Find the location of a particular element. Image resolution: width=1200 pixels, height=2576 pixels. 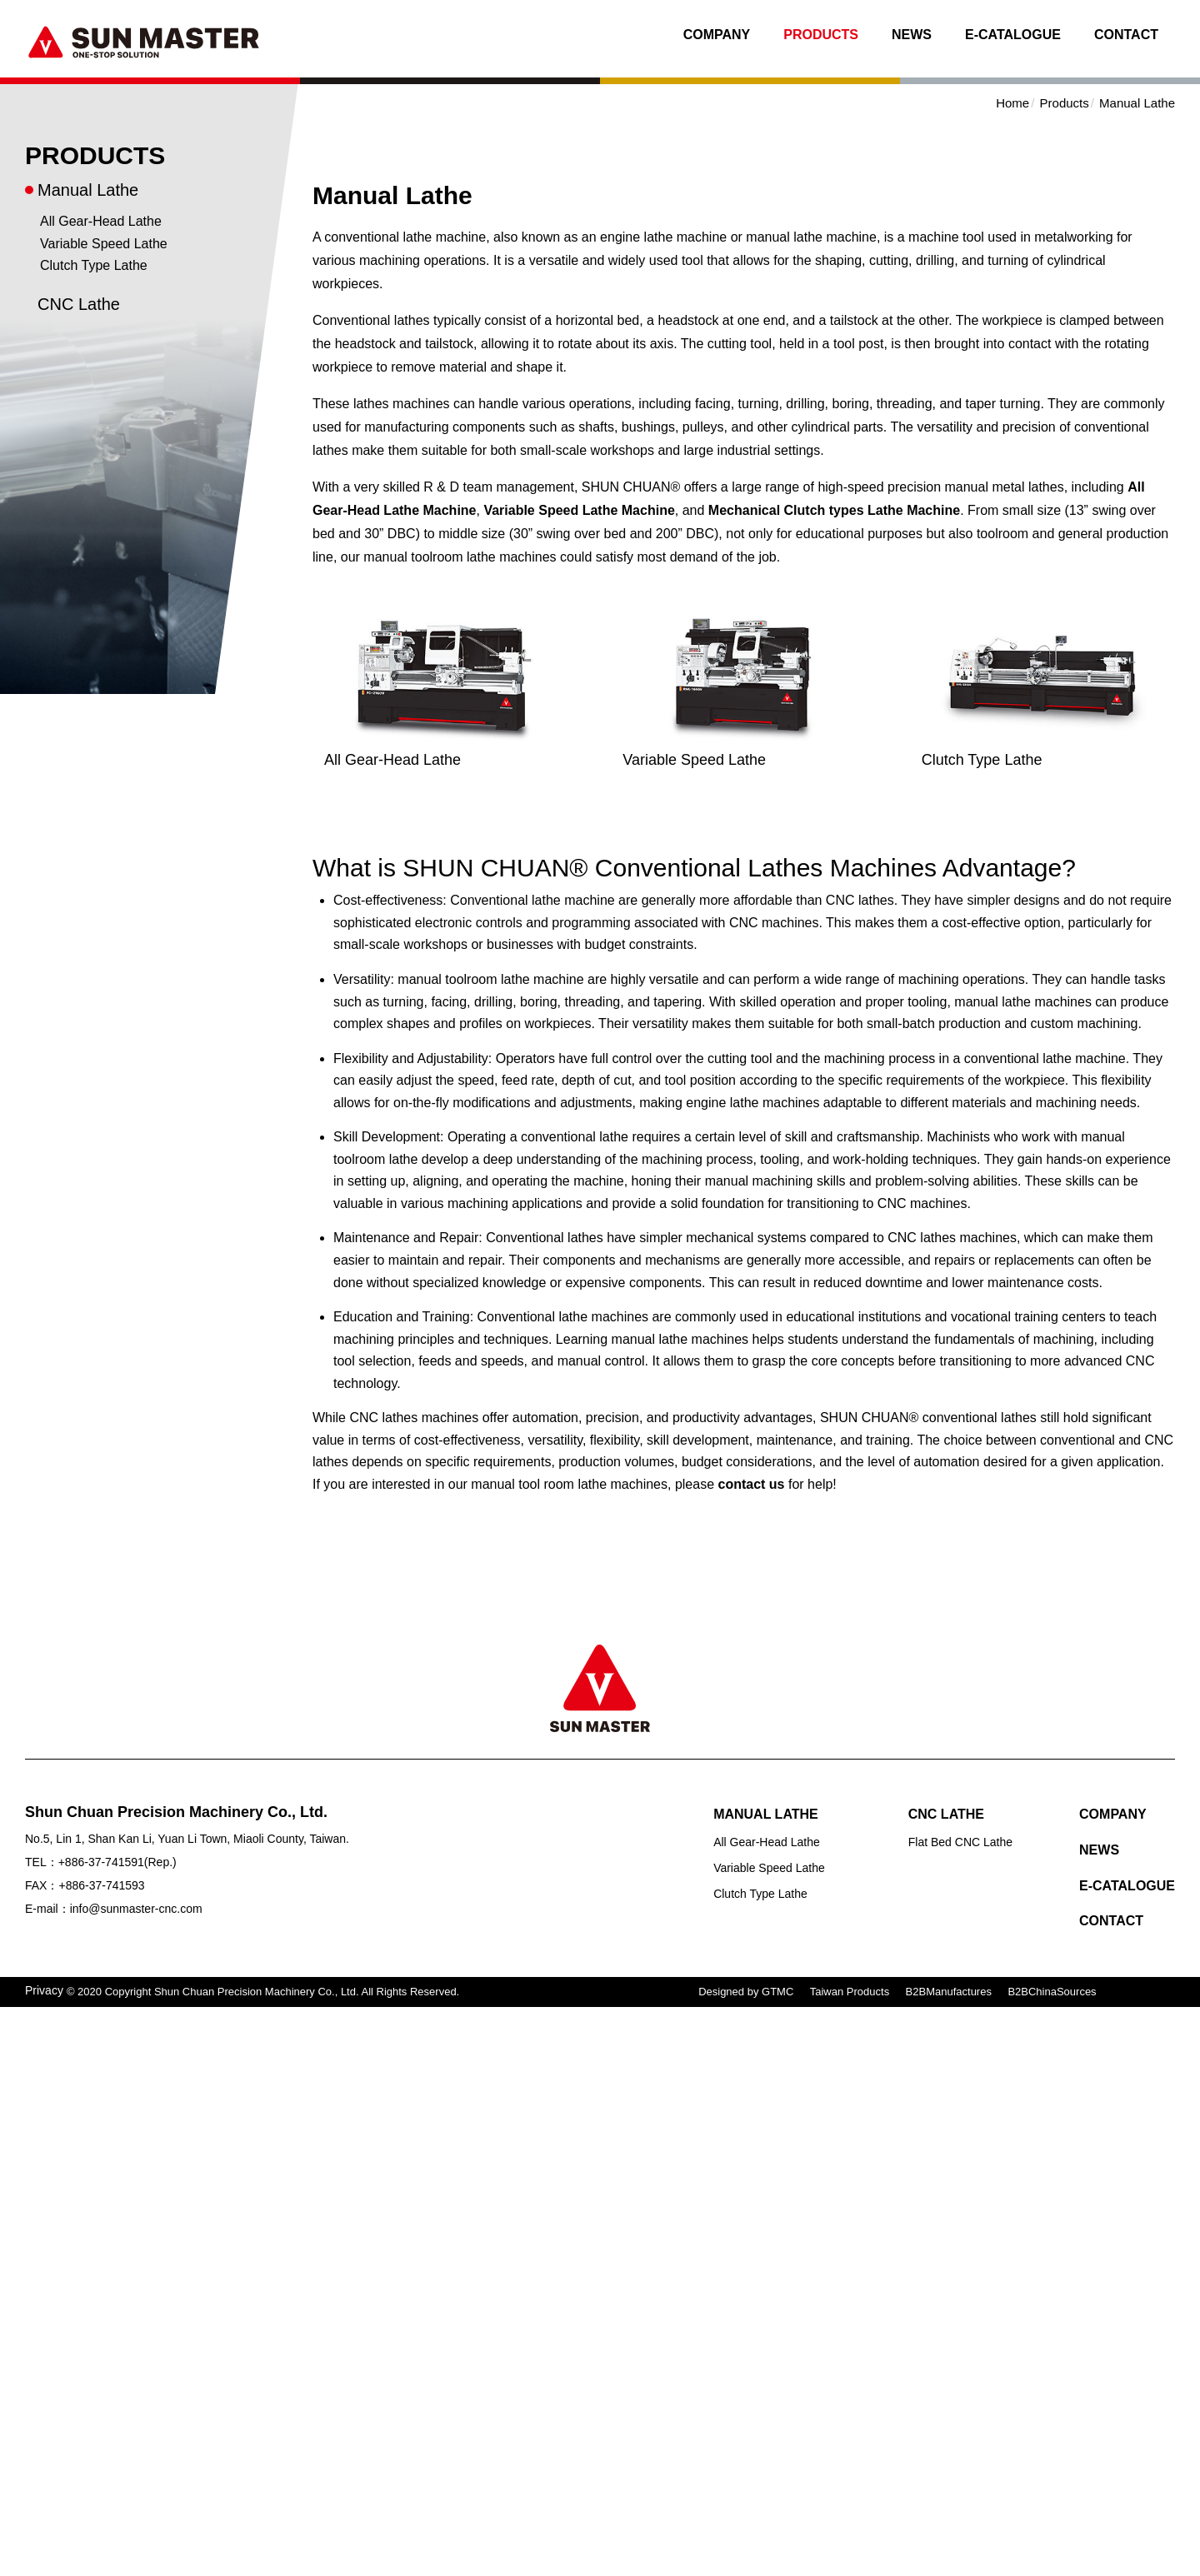

info@sunmaster-cnc.com is located at coordinates (136, 1908).